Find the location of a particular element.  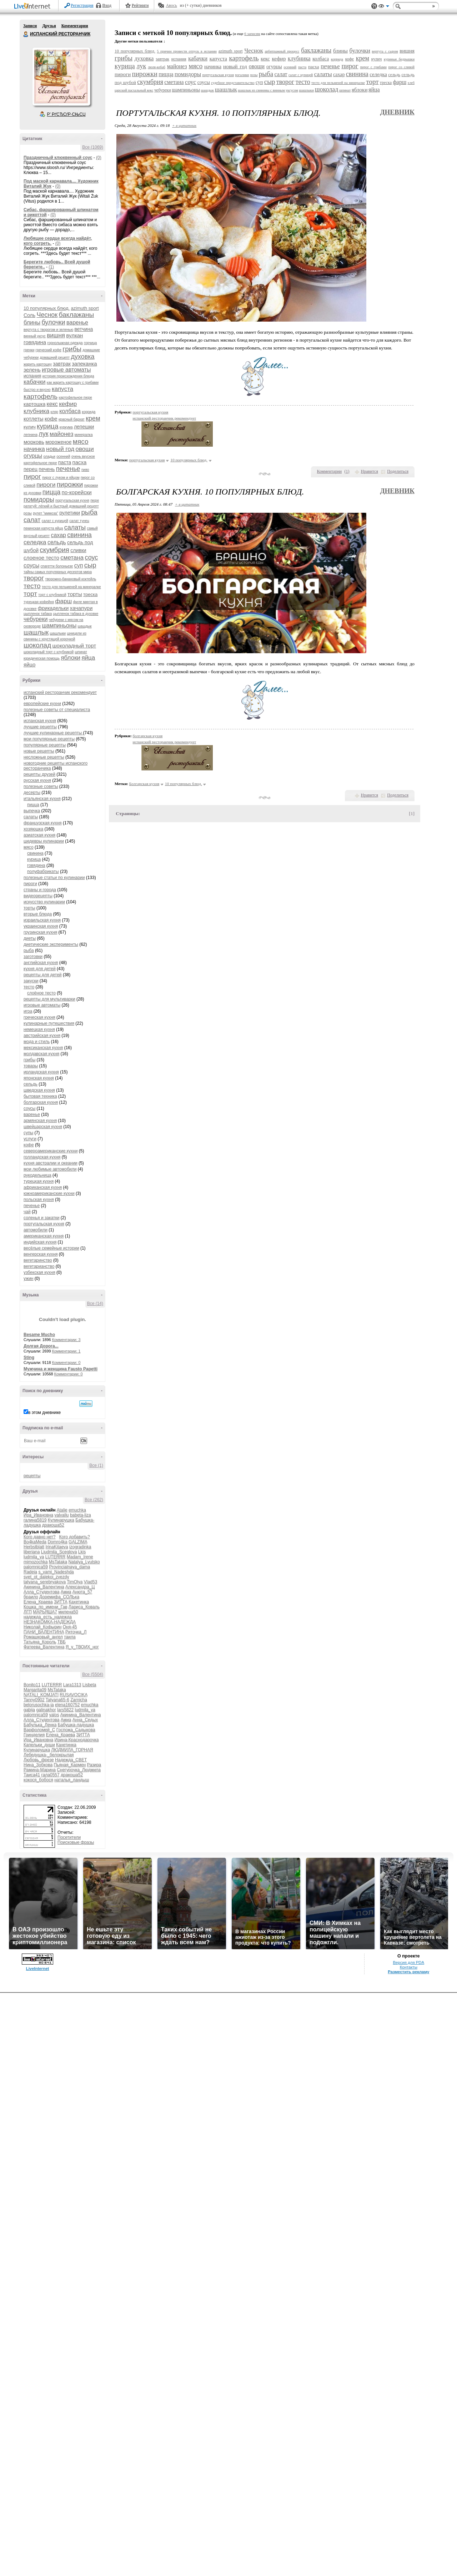

izogradinka is located at coordinates (80, 1546).